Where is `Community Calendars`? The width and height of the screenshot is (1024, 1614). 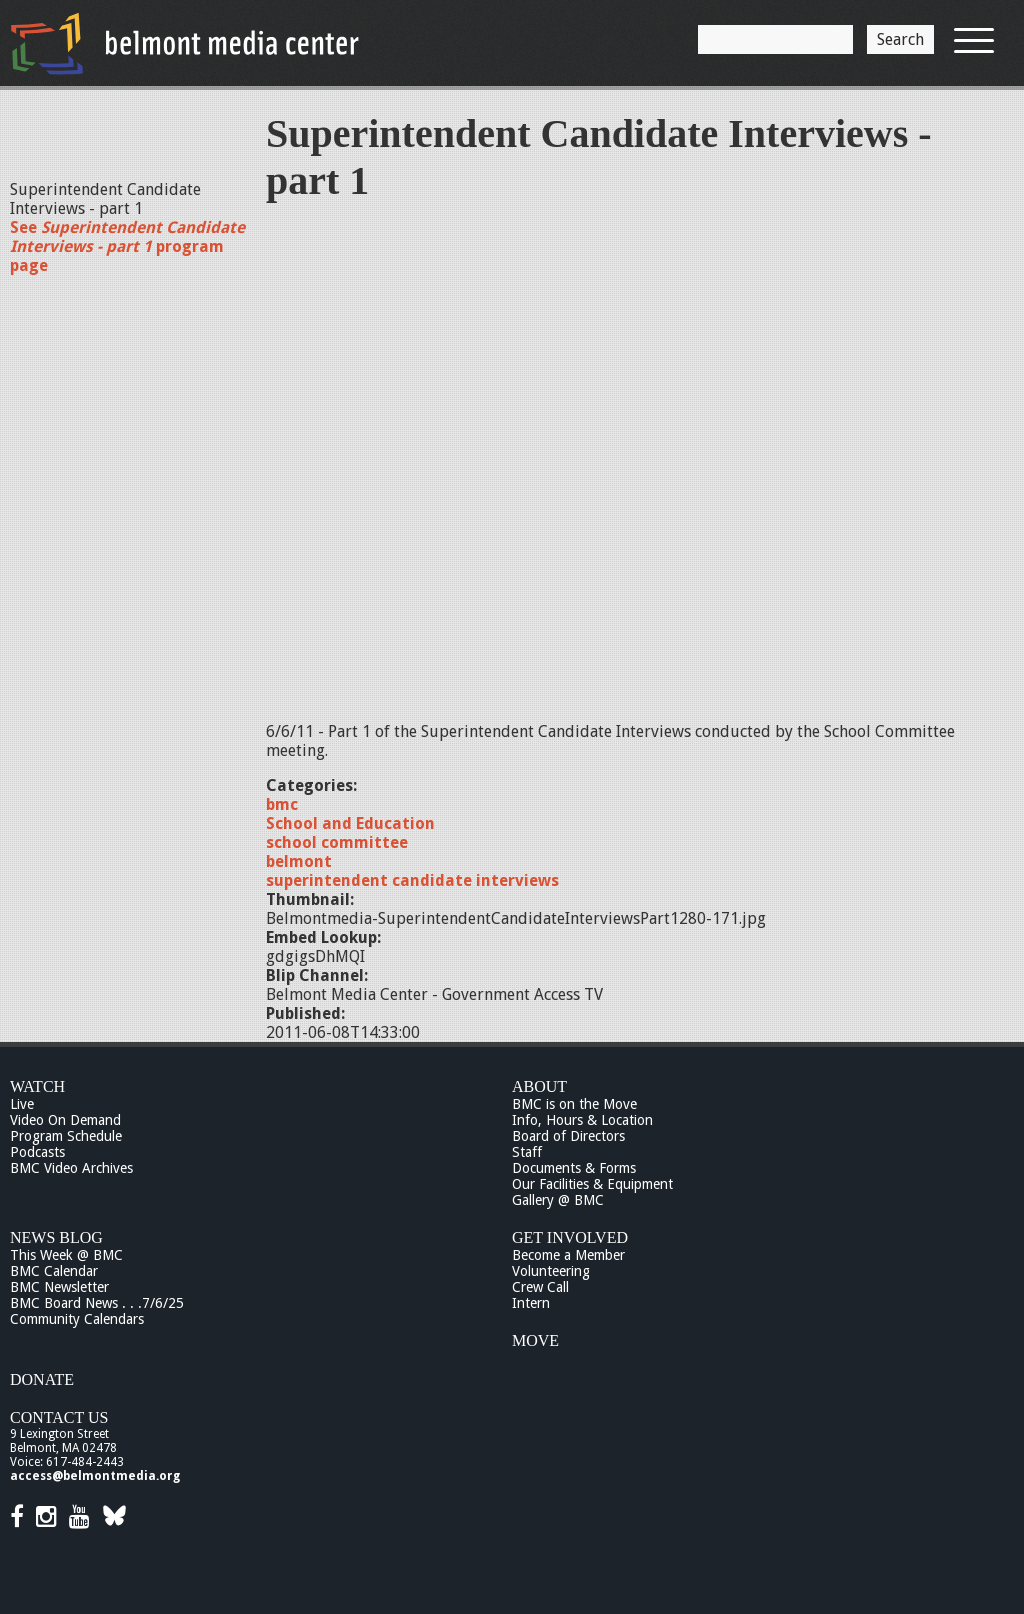
Community Calendars is located at coordinates (77, 1319).